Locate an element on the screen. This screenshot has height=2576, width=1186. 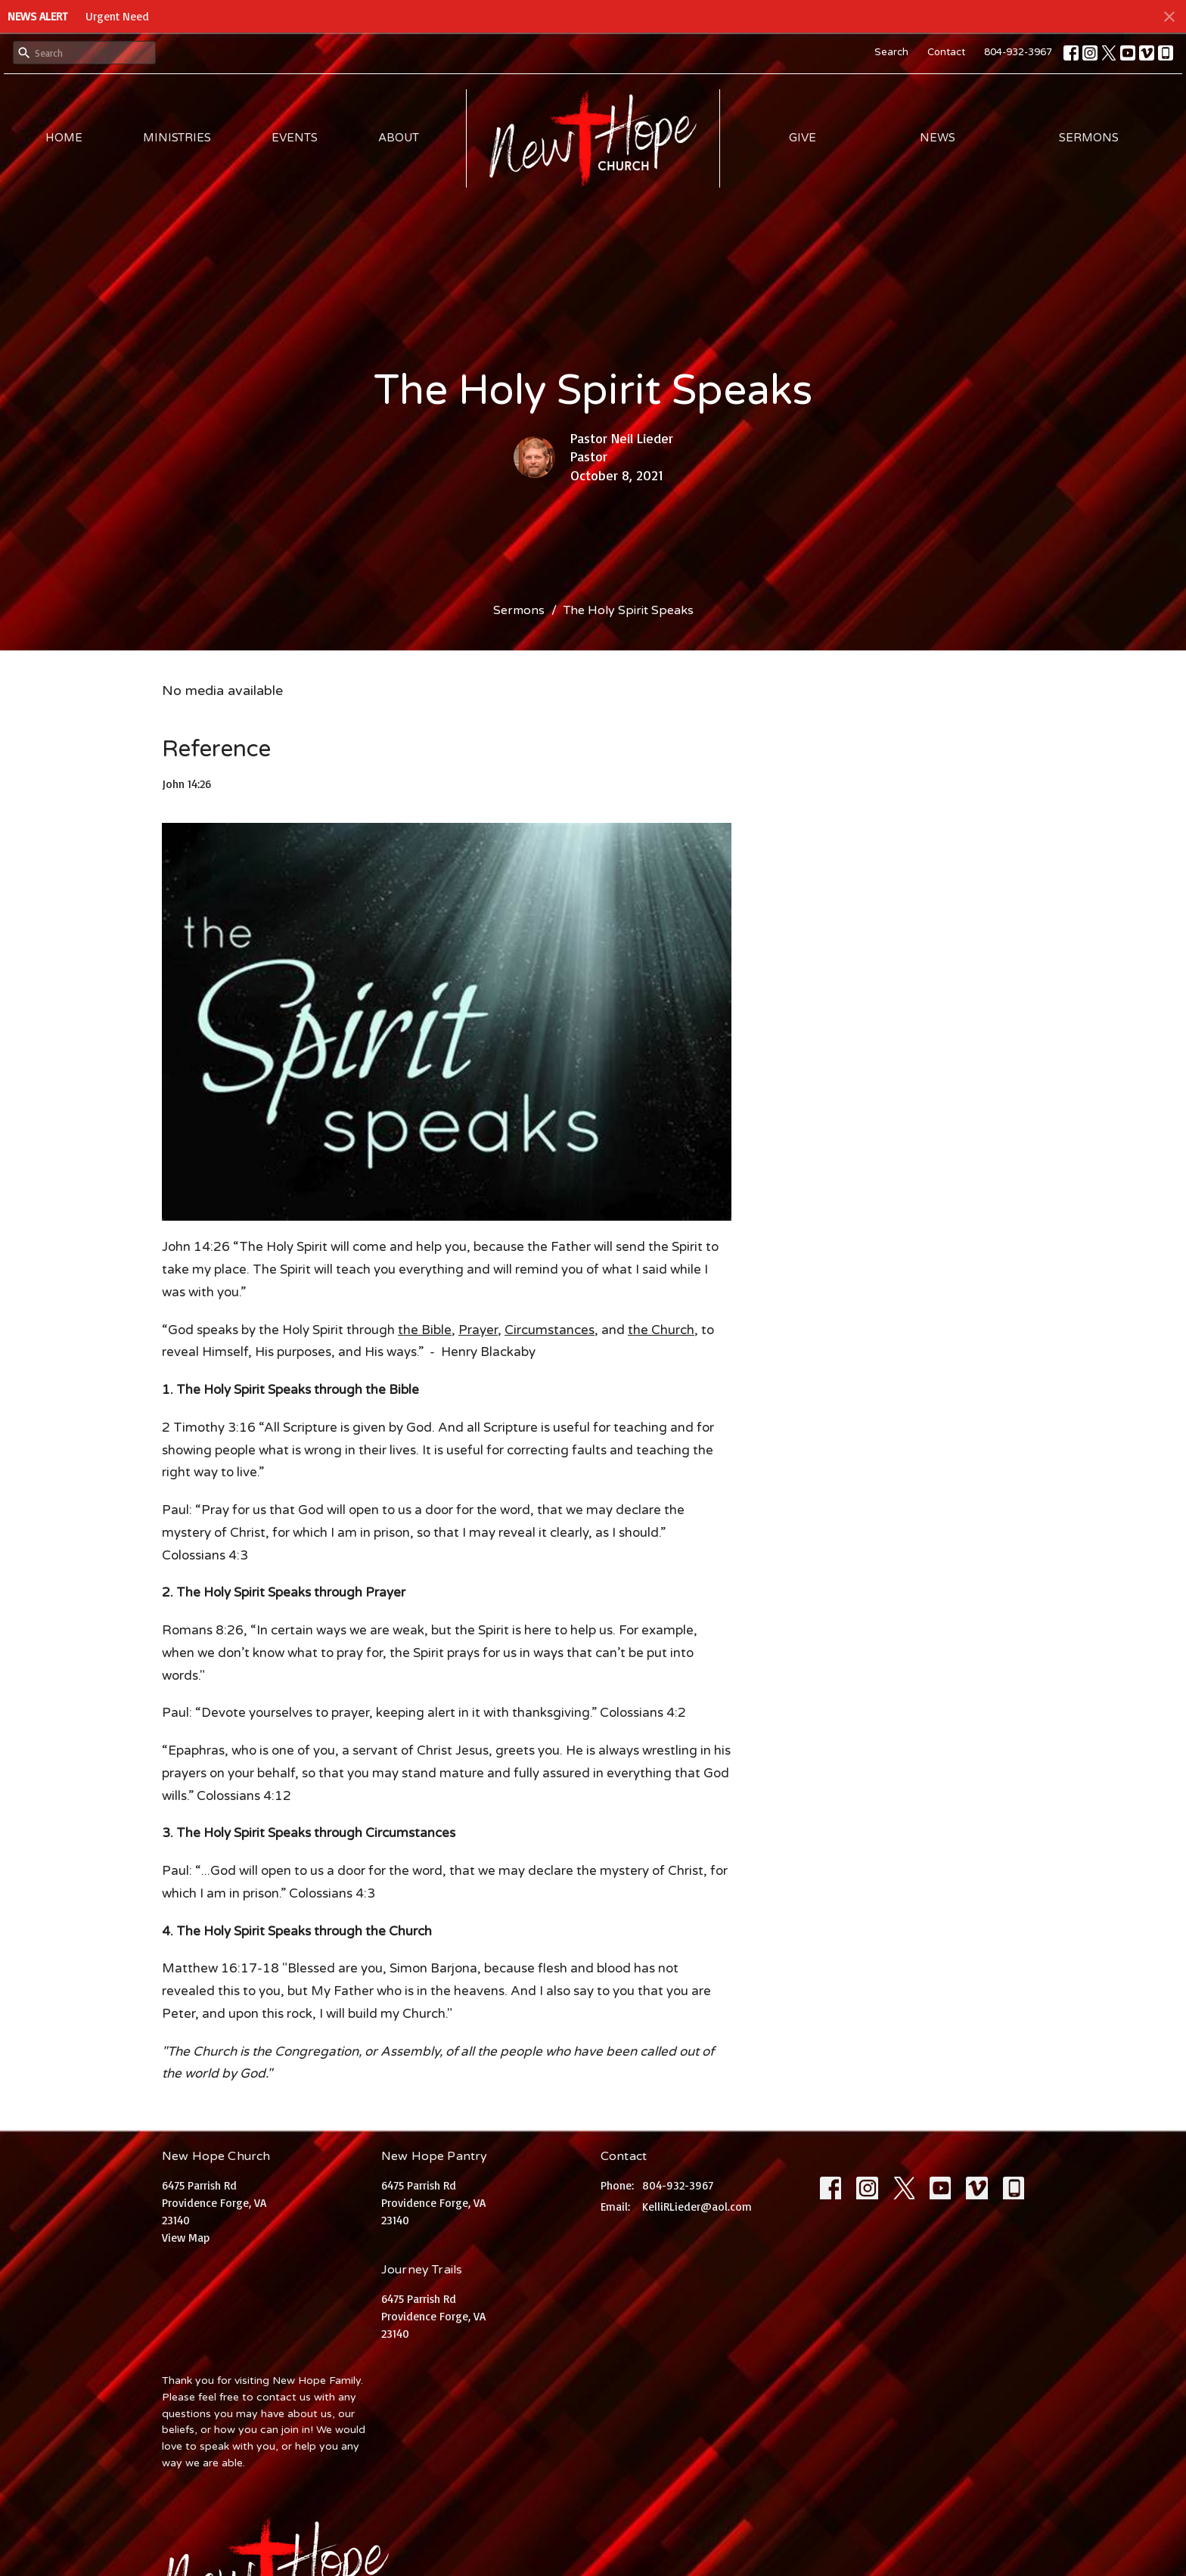
About is located at coordinates (398, 137).